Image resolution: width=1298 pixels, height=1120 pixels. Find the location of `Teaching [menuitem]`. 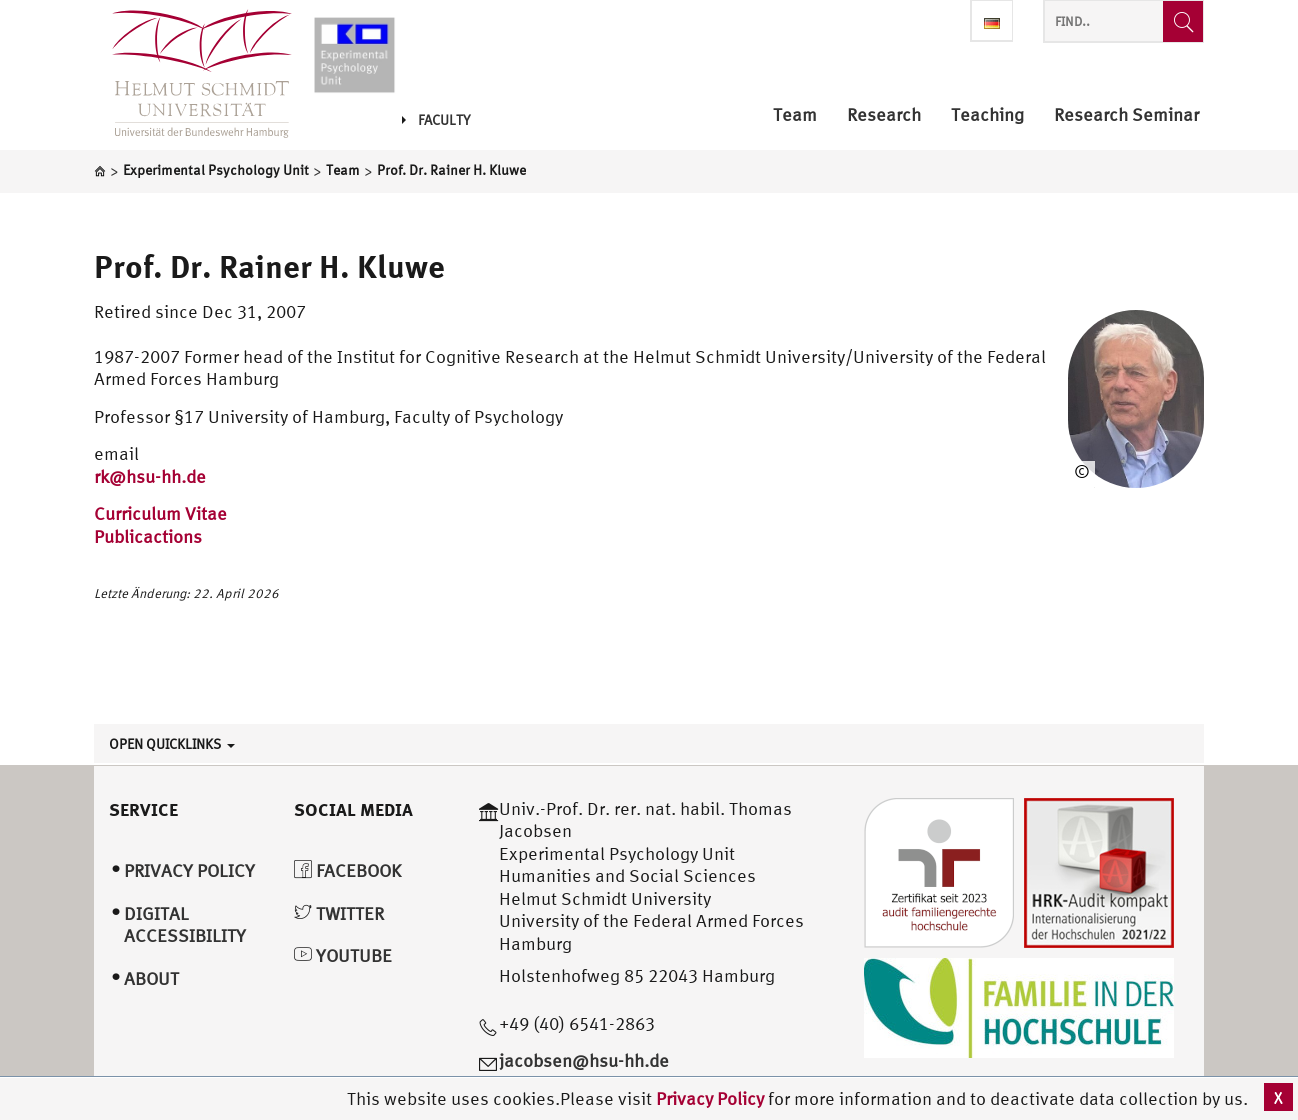

Teaching [menuitem] is located at coordinates (987, 115).